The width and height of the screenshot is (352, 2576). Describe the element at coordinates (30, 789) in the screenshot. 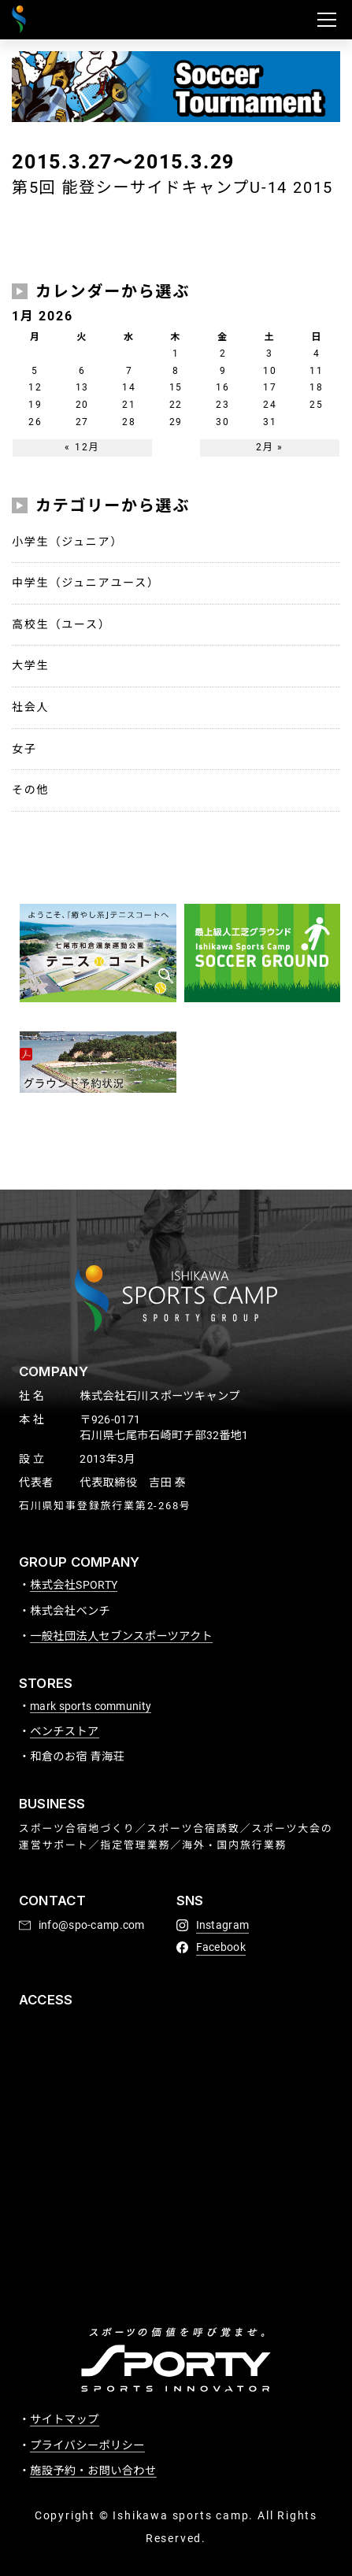

I see `その他` at that location.